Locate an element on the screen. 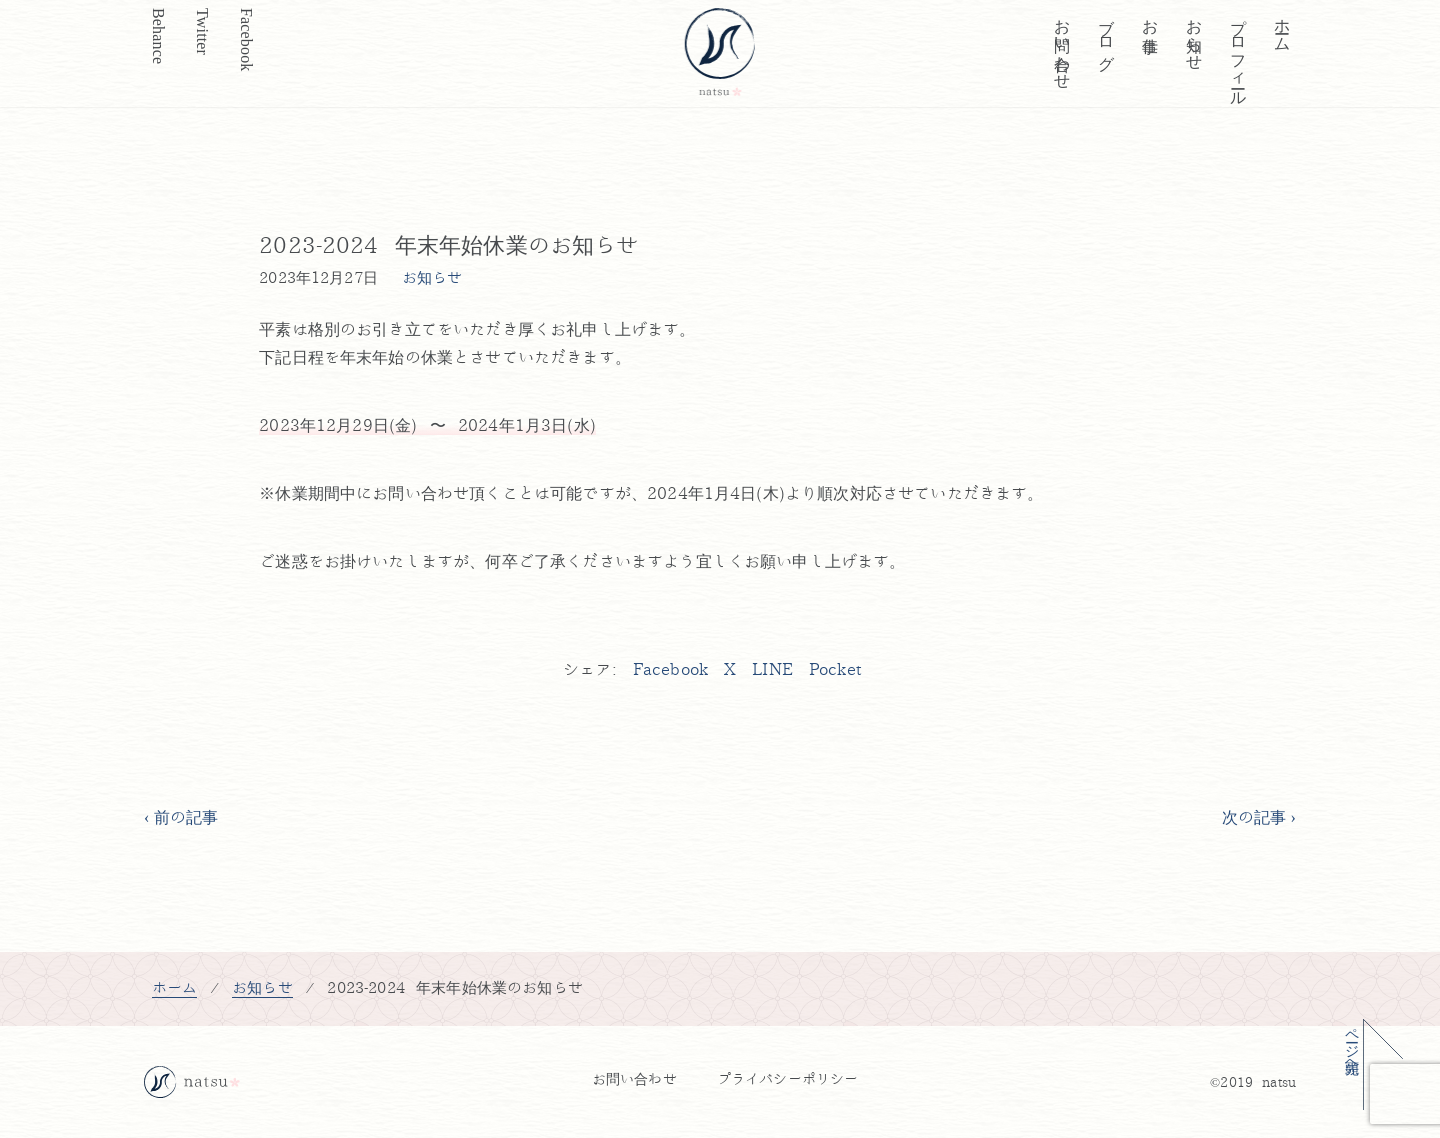  お問い合わせ is located at coordinates (1062, 44).